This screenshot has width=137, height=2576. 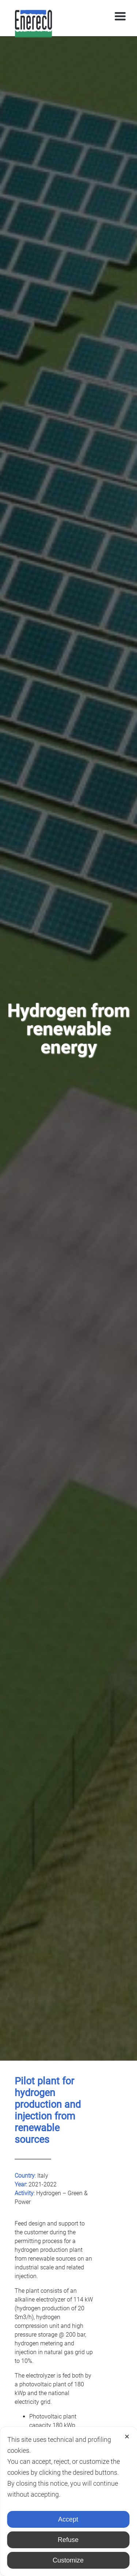 What do you see at coordinates (127, 2436) in the screenshot?
I see `✕ [button]` at bounding box center [127, 2436].